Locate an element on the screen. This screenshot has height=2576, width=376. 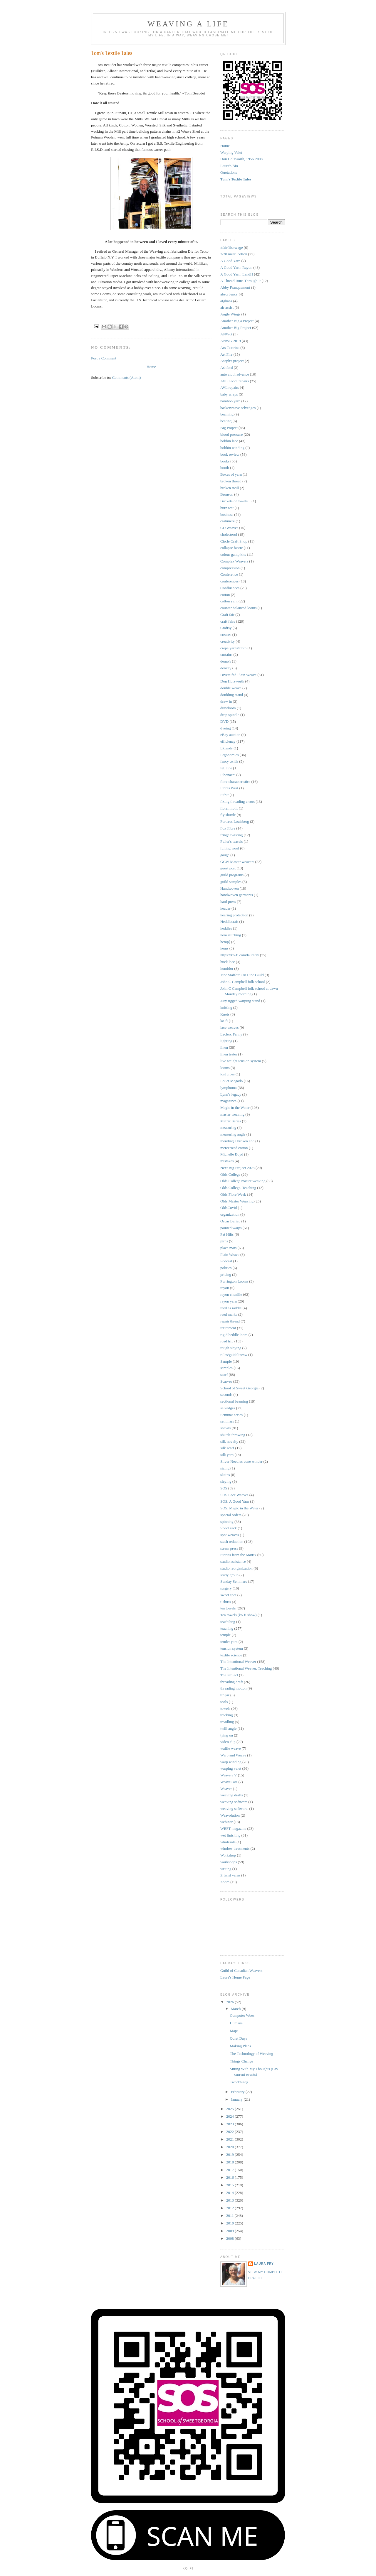
sectional beaming is located at coordinates (234, 1401).